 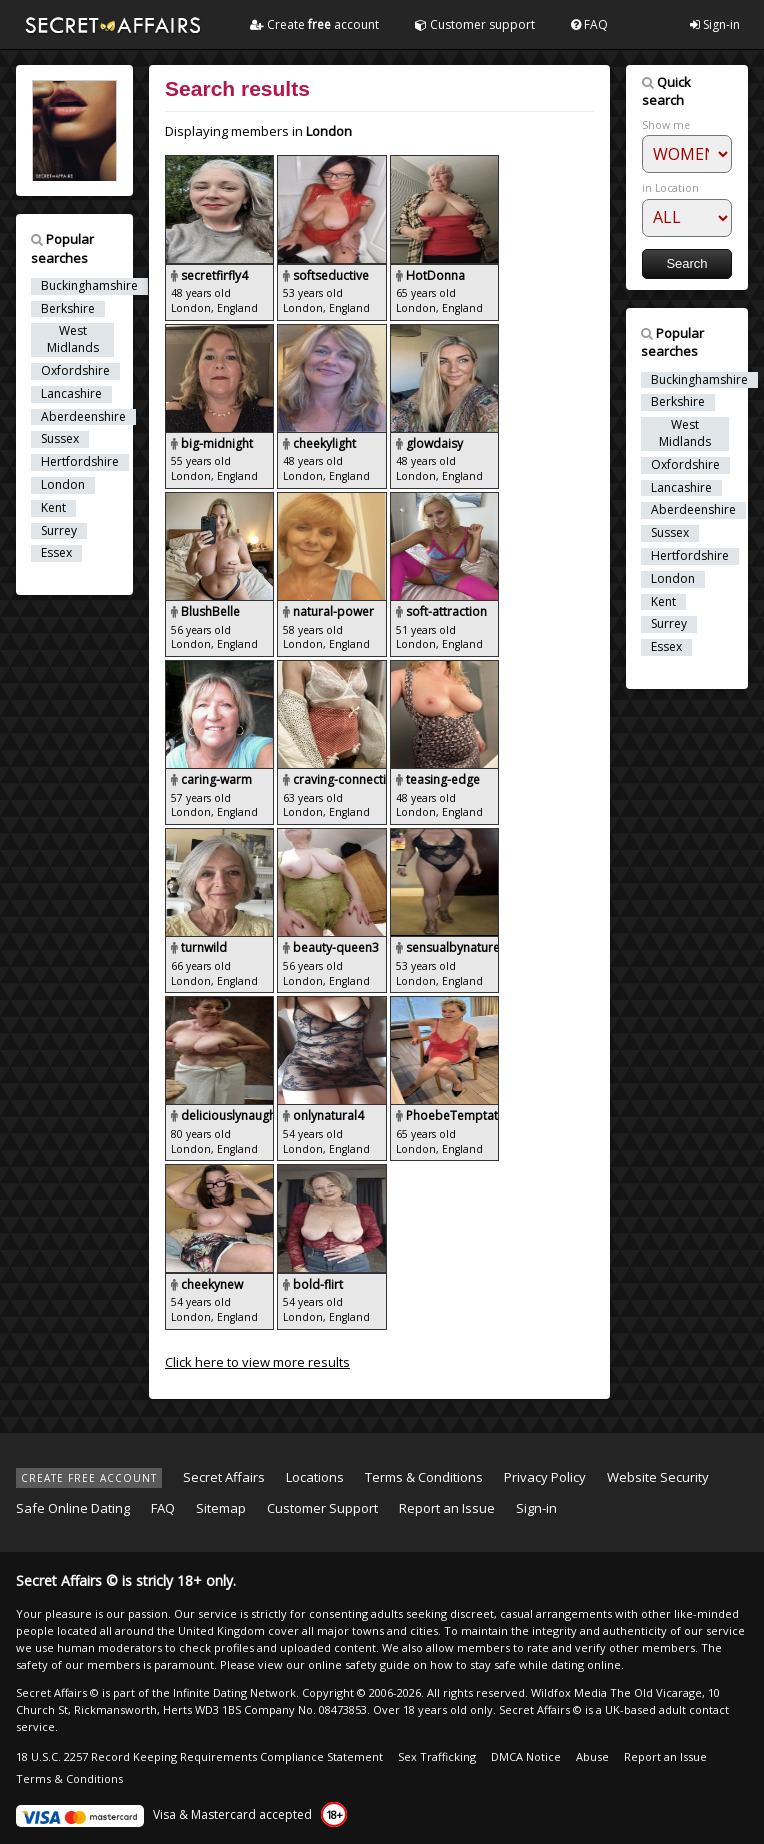 I want to click on Customer Support, so click(x=322, y=1508).